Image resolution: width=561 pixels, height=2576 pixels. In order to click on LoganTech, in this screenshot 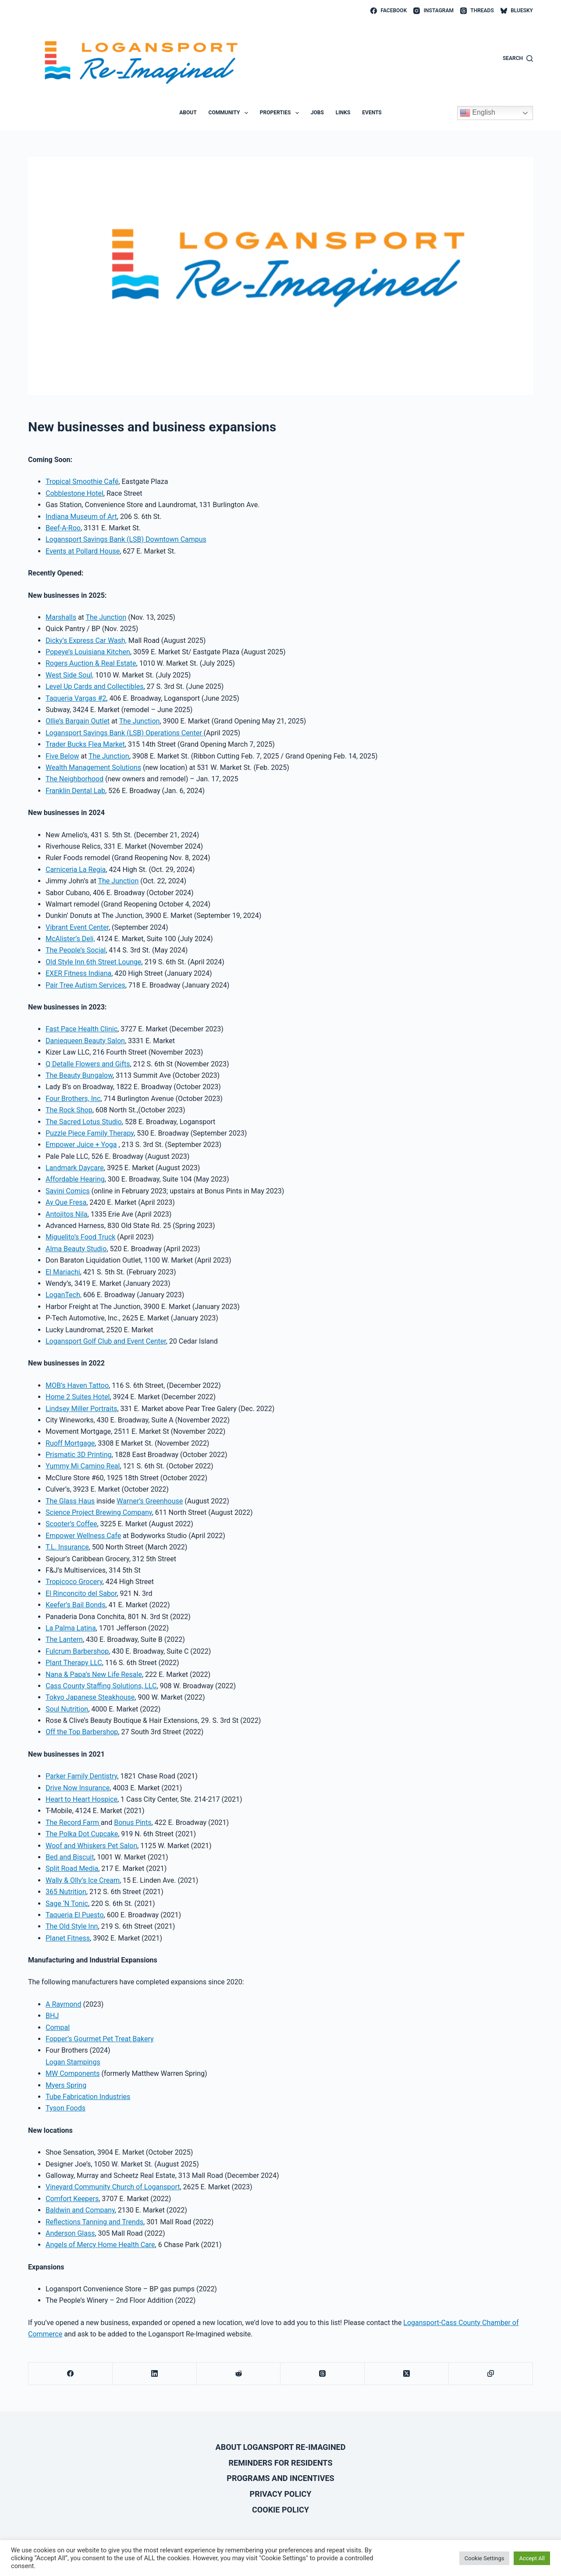, I will do `click(64, 1295)`.